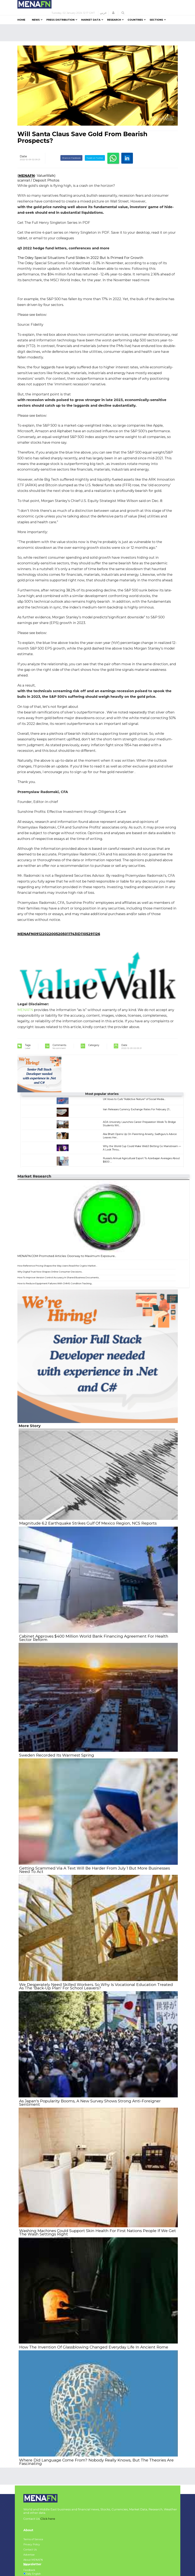 The image size is (195, 2576). I want to click on UK Vows to Curb "Addictive Nature" of Social Media..., so click(134, 1099).